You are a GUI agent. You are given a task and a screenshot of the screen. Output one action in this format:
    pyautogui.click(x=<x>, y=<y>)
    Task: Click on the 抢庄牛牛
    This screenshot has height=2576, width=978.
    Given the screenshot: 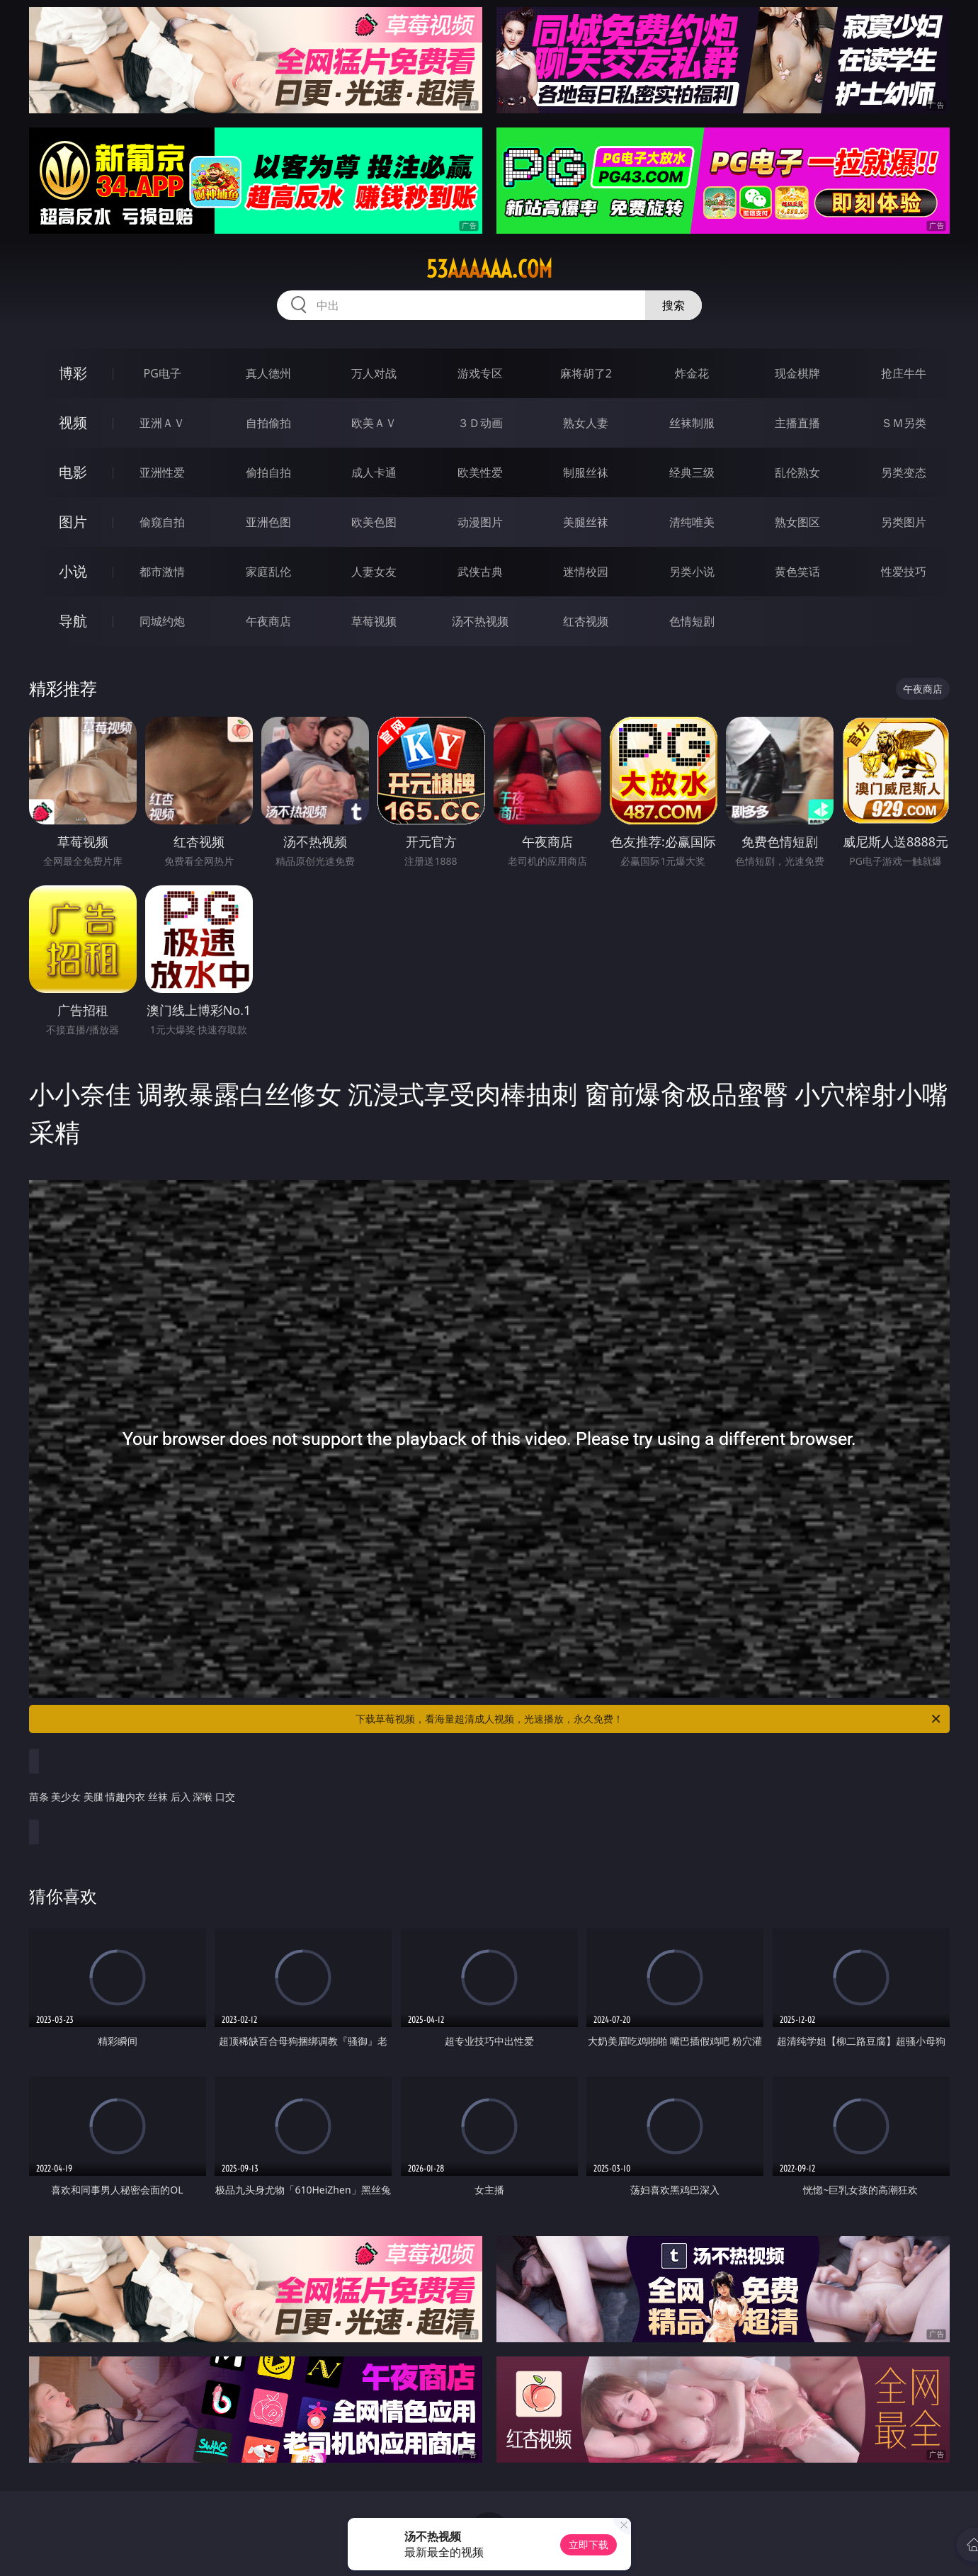 What is the action you would take?
    pyautogui.click(x=903, y=373)
    